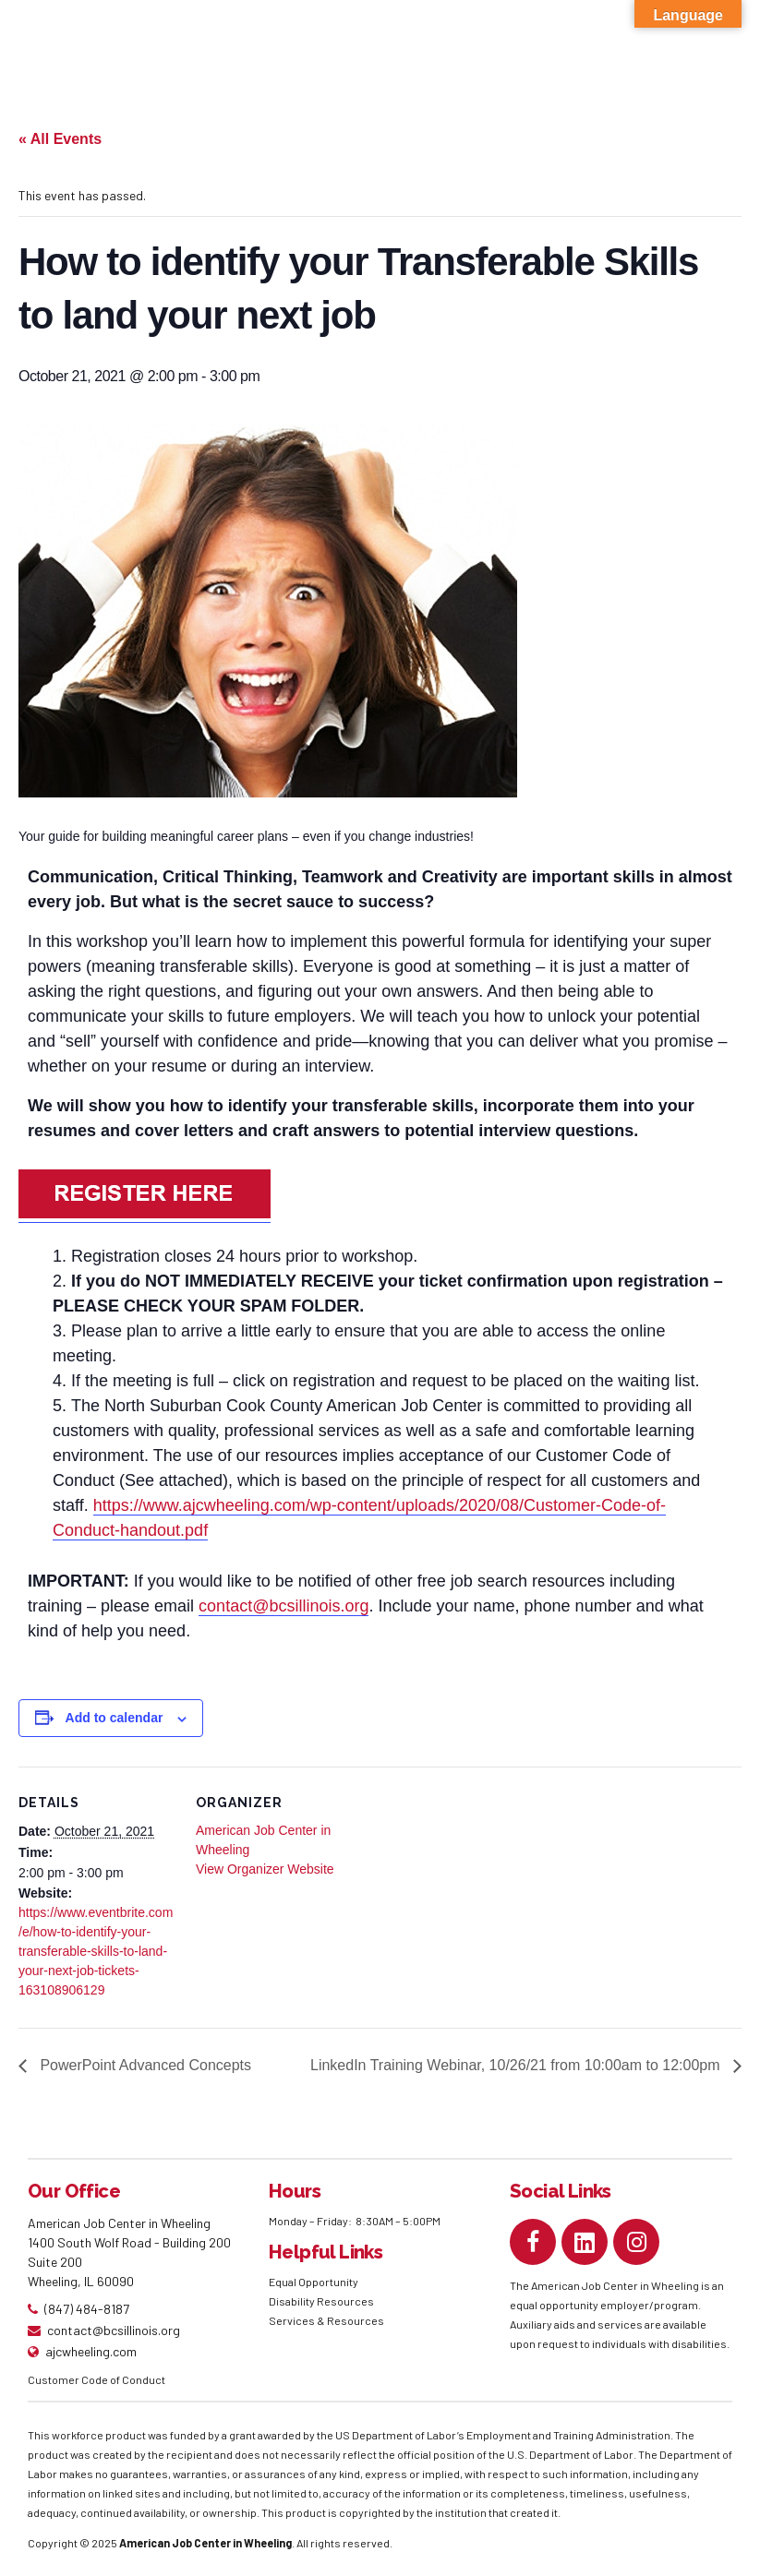 This screenshot has height=2576, width=760. I want to click on contact@bcsillinois.org, so click(283, 1606).